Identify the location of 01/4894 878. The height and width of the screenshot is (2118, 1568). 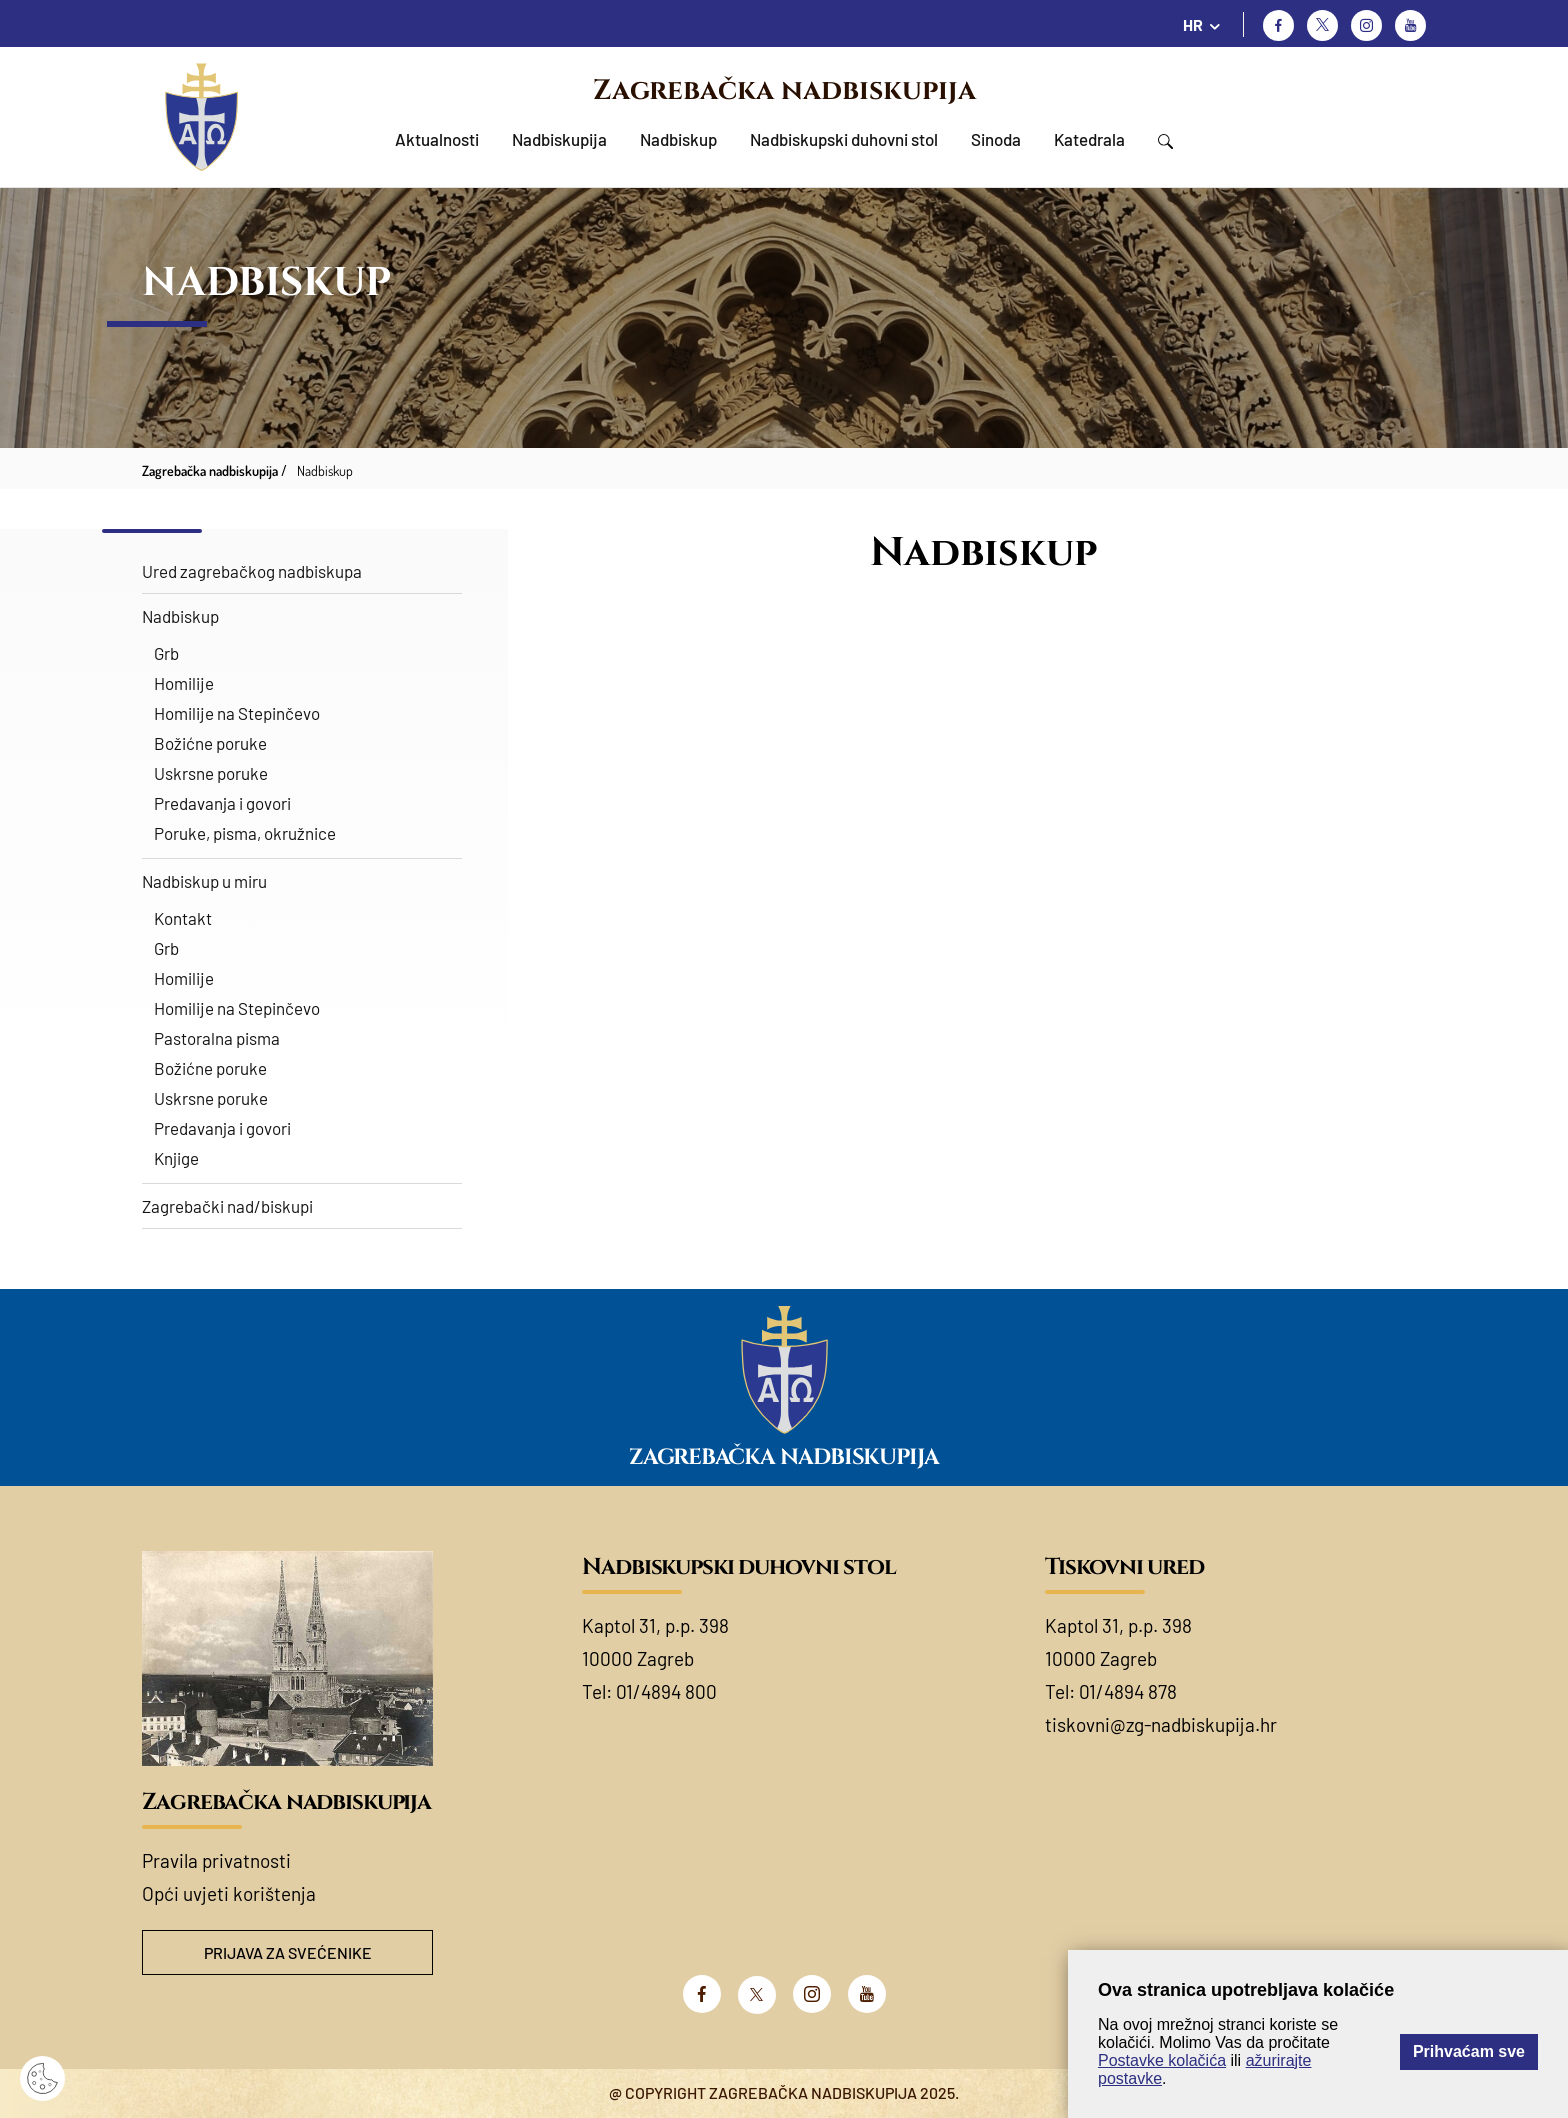
(1128, 1691).